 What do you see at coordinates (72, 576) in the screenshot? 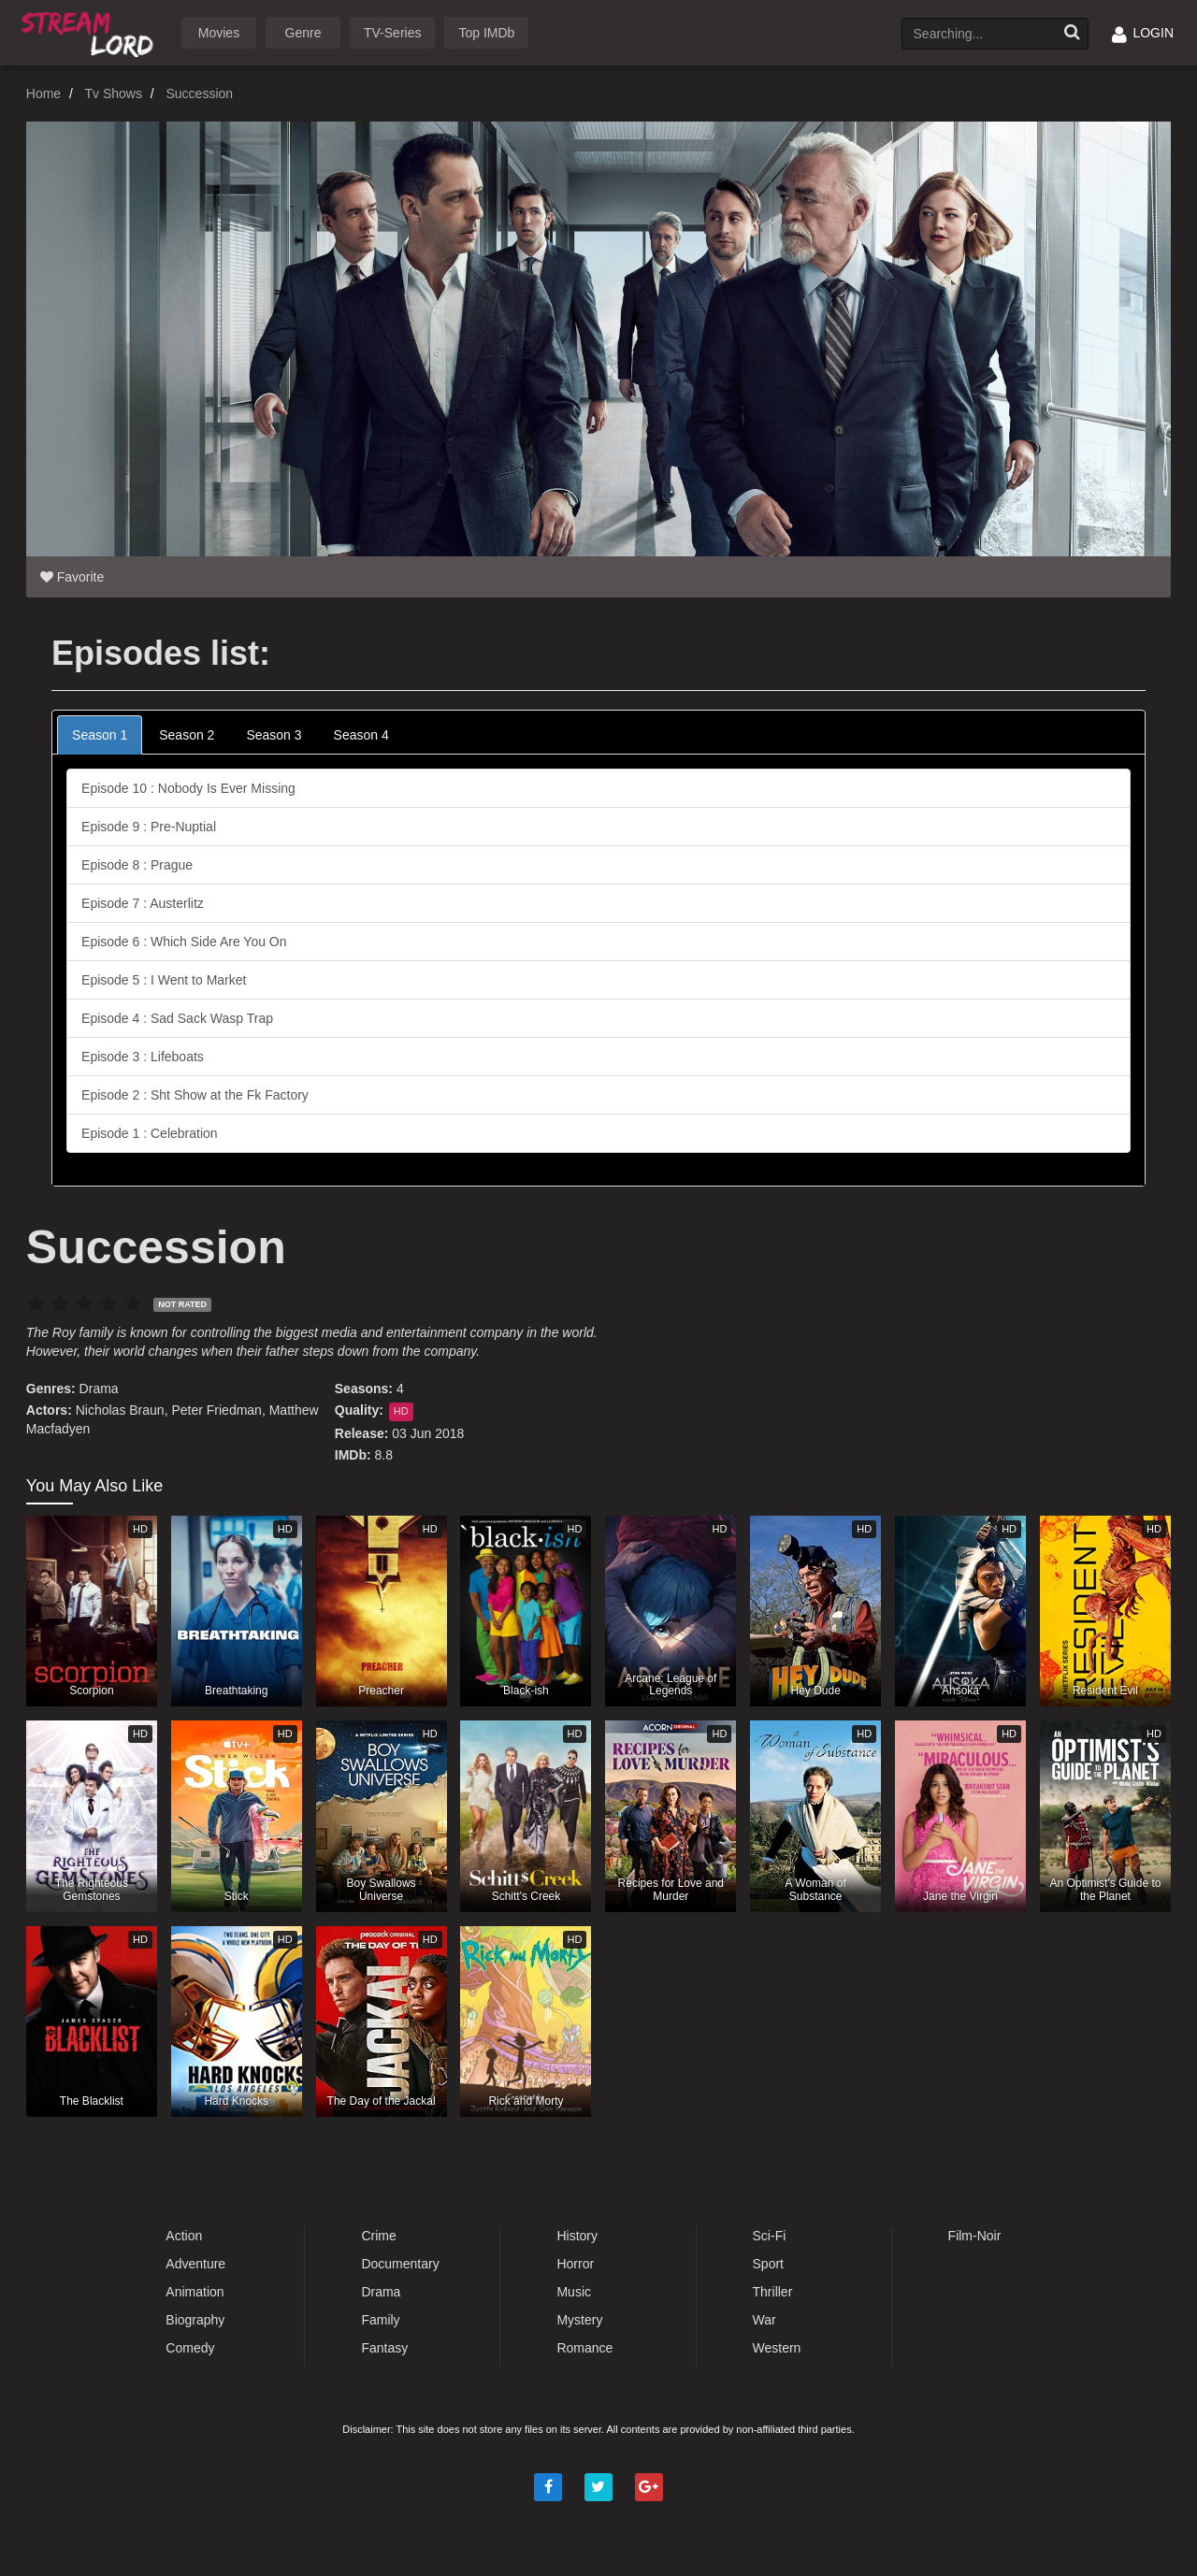
I see `Favorite` at bounding box center [72, 576].